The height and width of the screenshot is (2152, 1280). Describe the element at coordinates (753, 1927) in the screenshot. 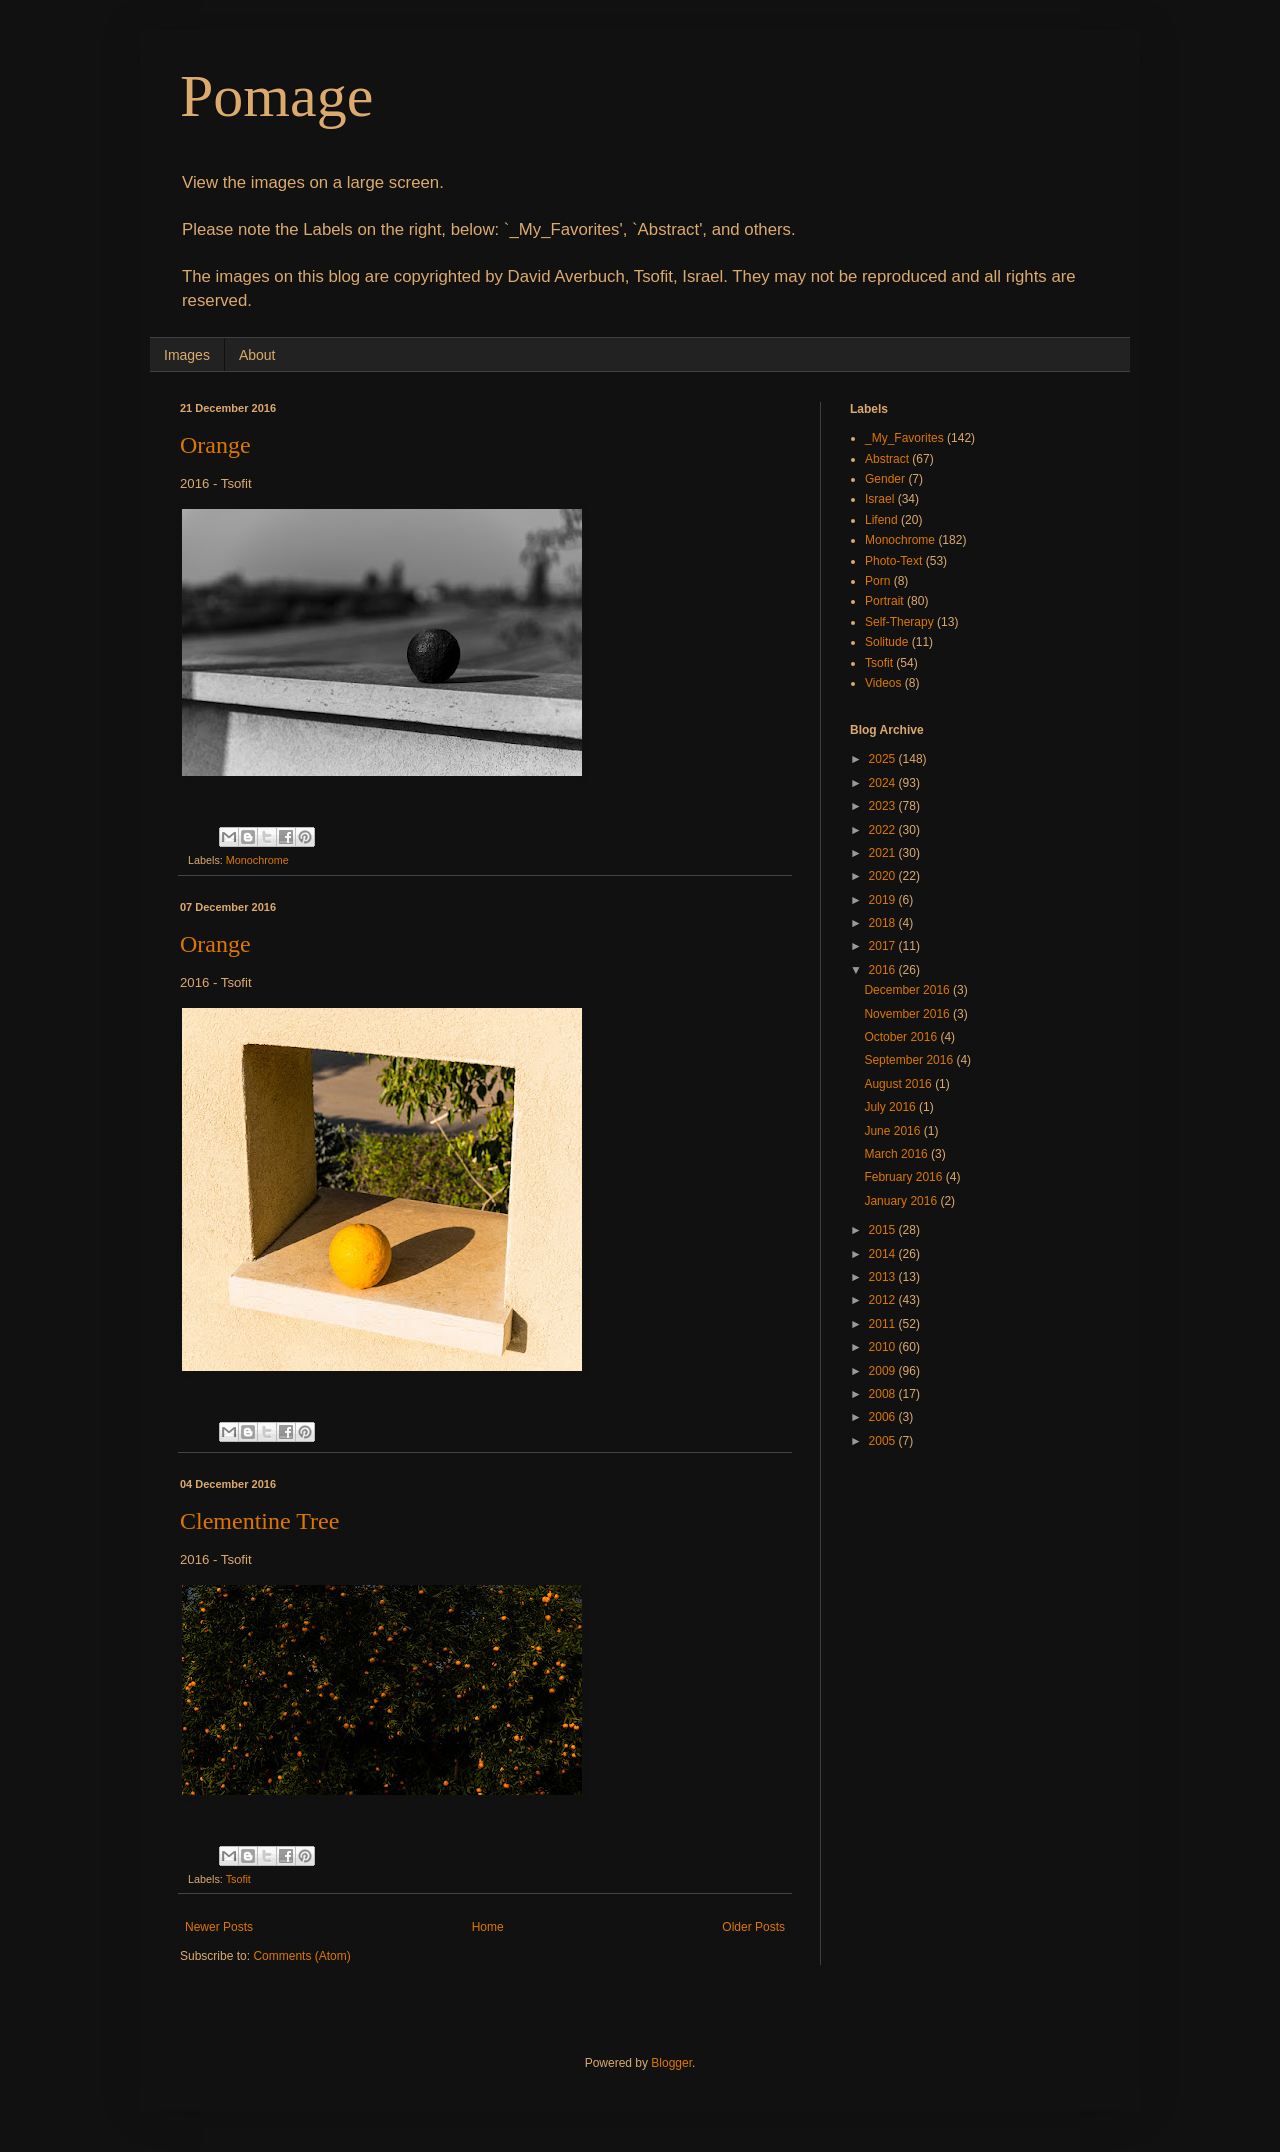

I see `Older Posts` at that location.